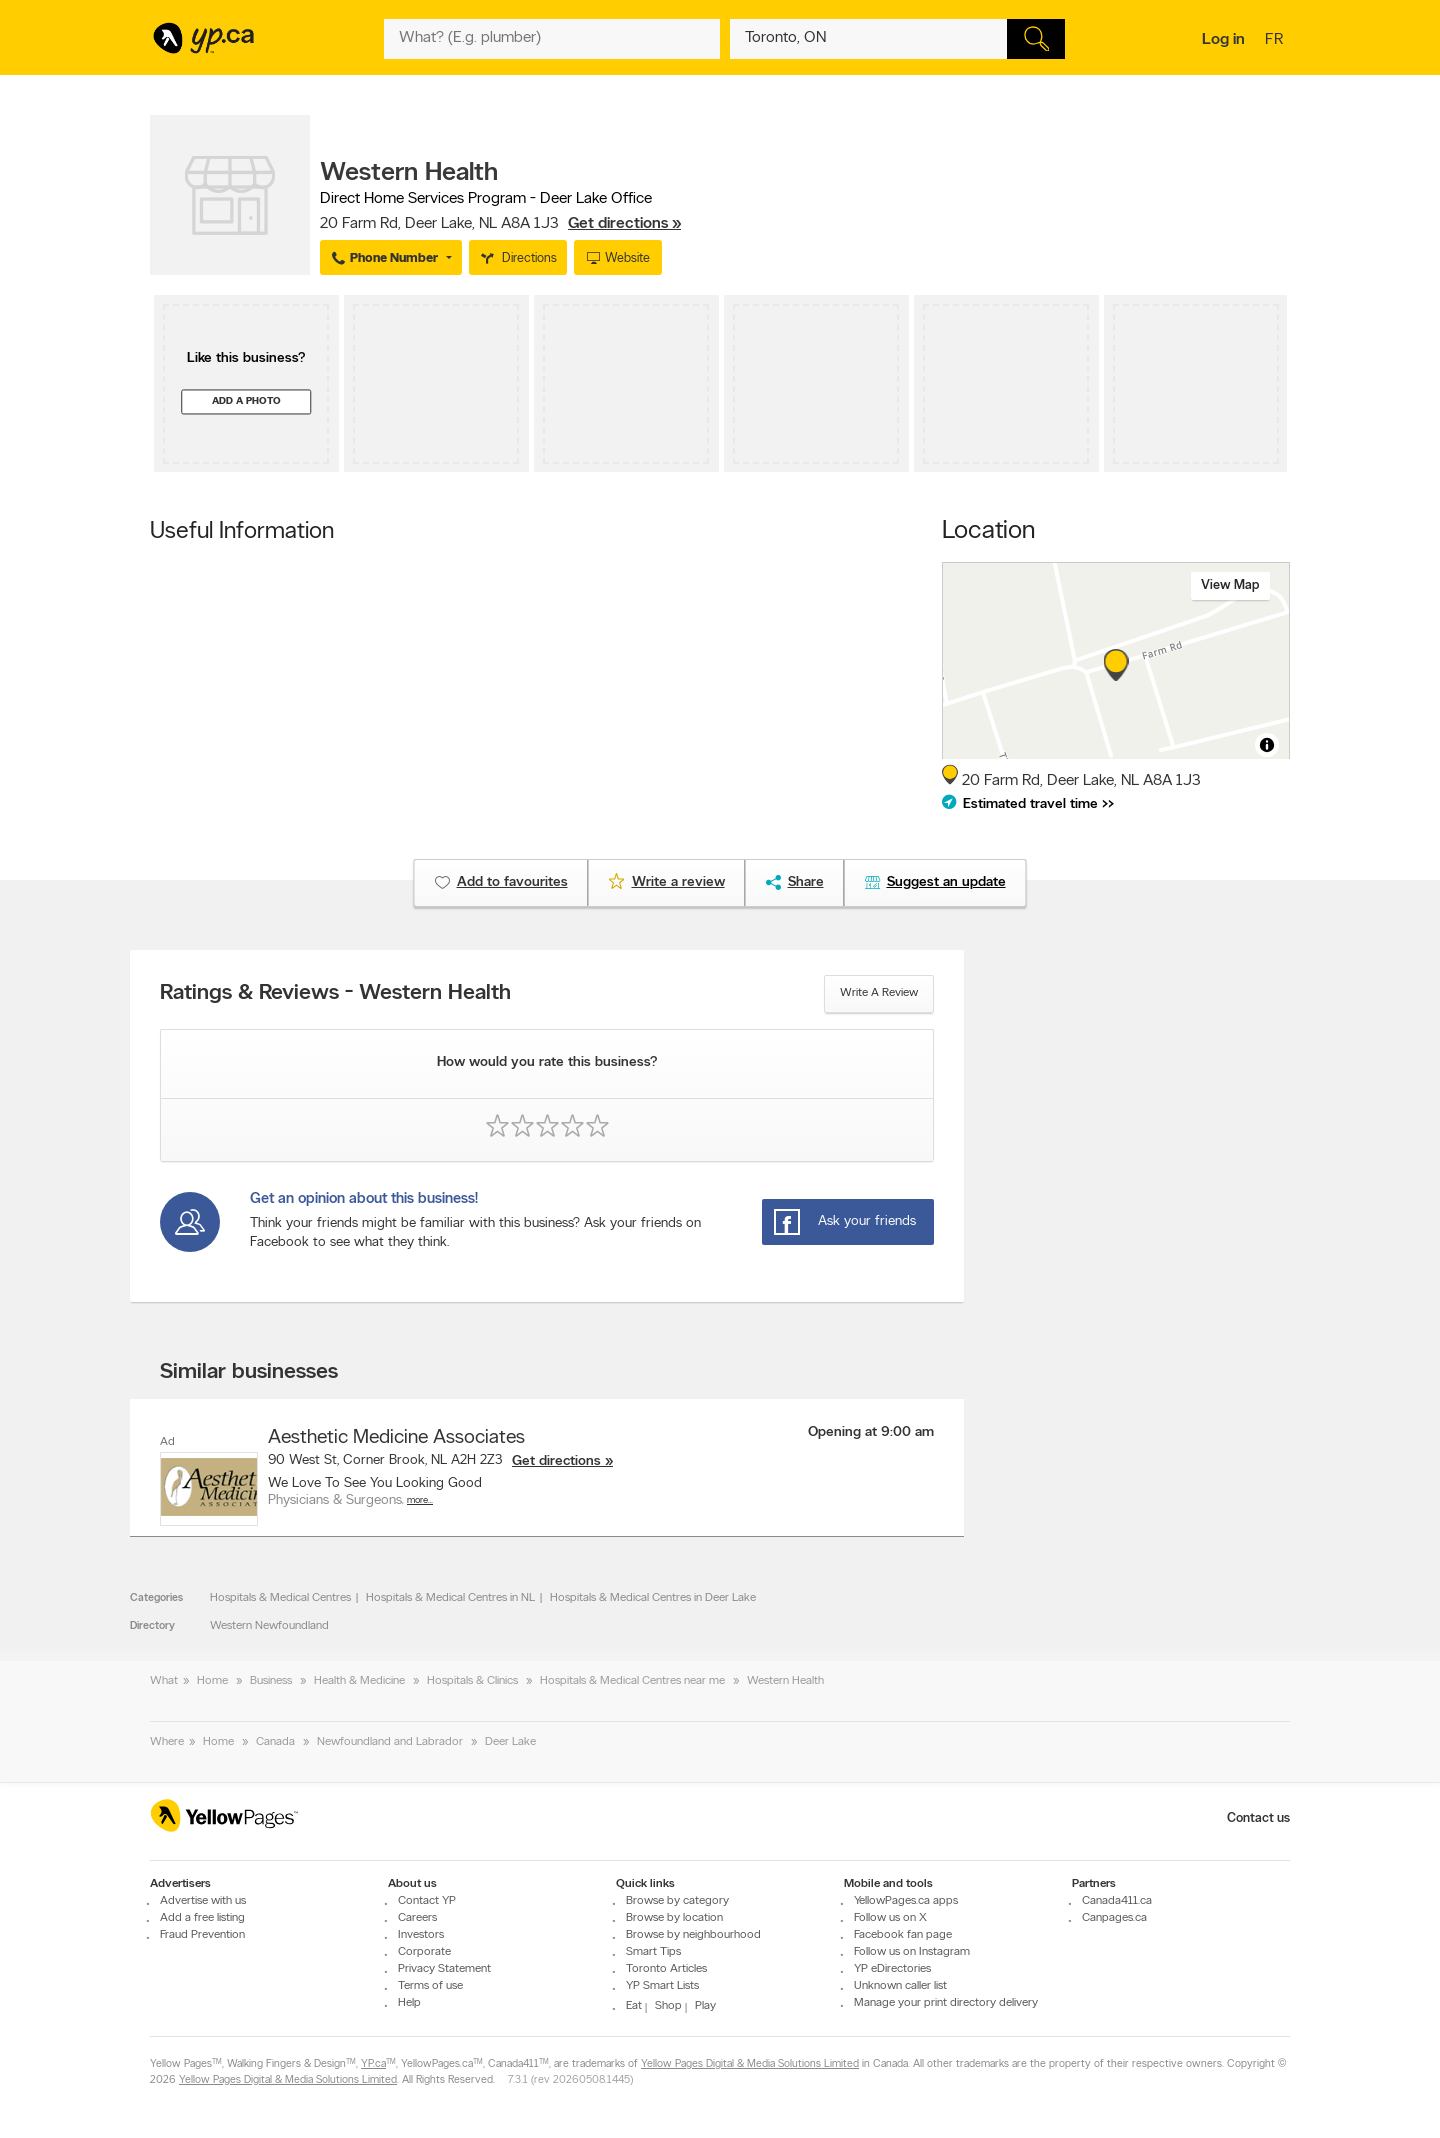 Image resolution: width=1440 pixels, height=2138 pixels. What do you see at coordinates (556, 1461) in the screenshot?
I see `Get directions` at bounding box center [556, 1461].